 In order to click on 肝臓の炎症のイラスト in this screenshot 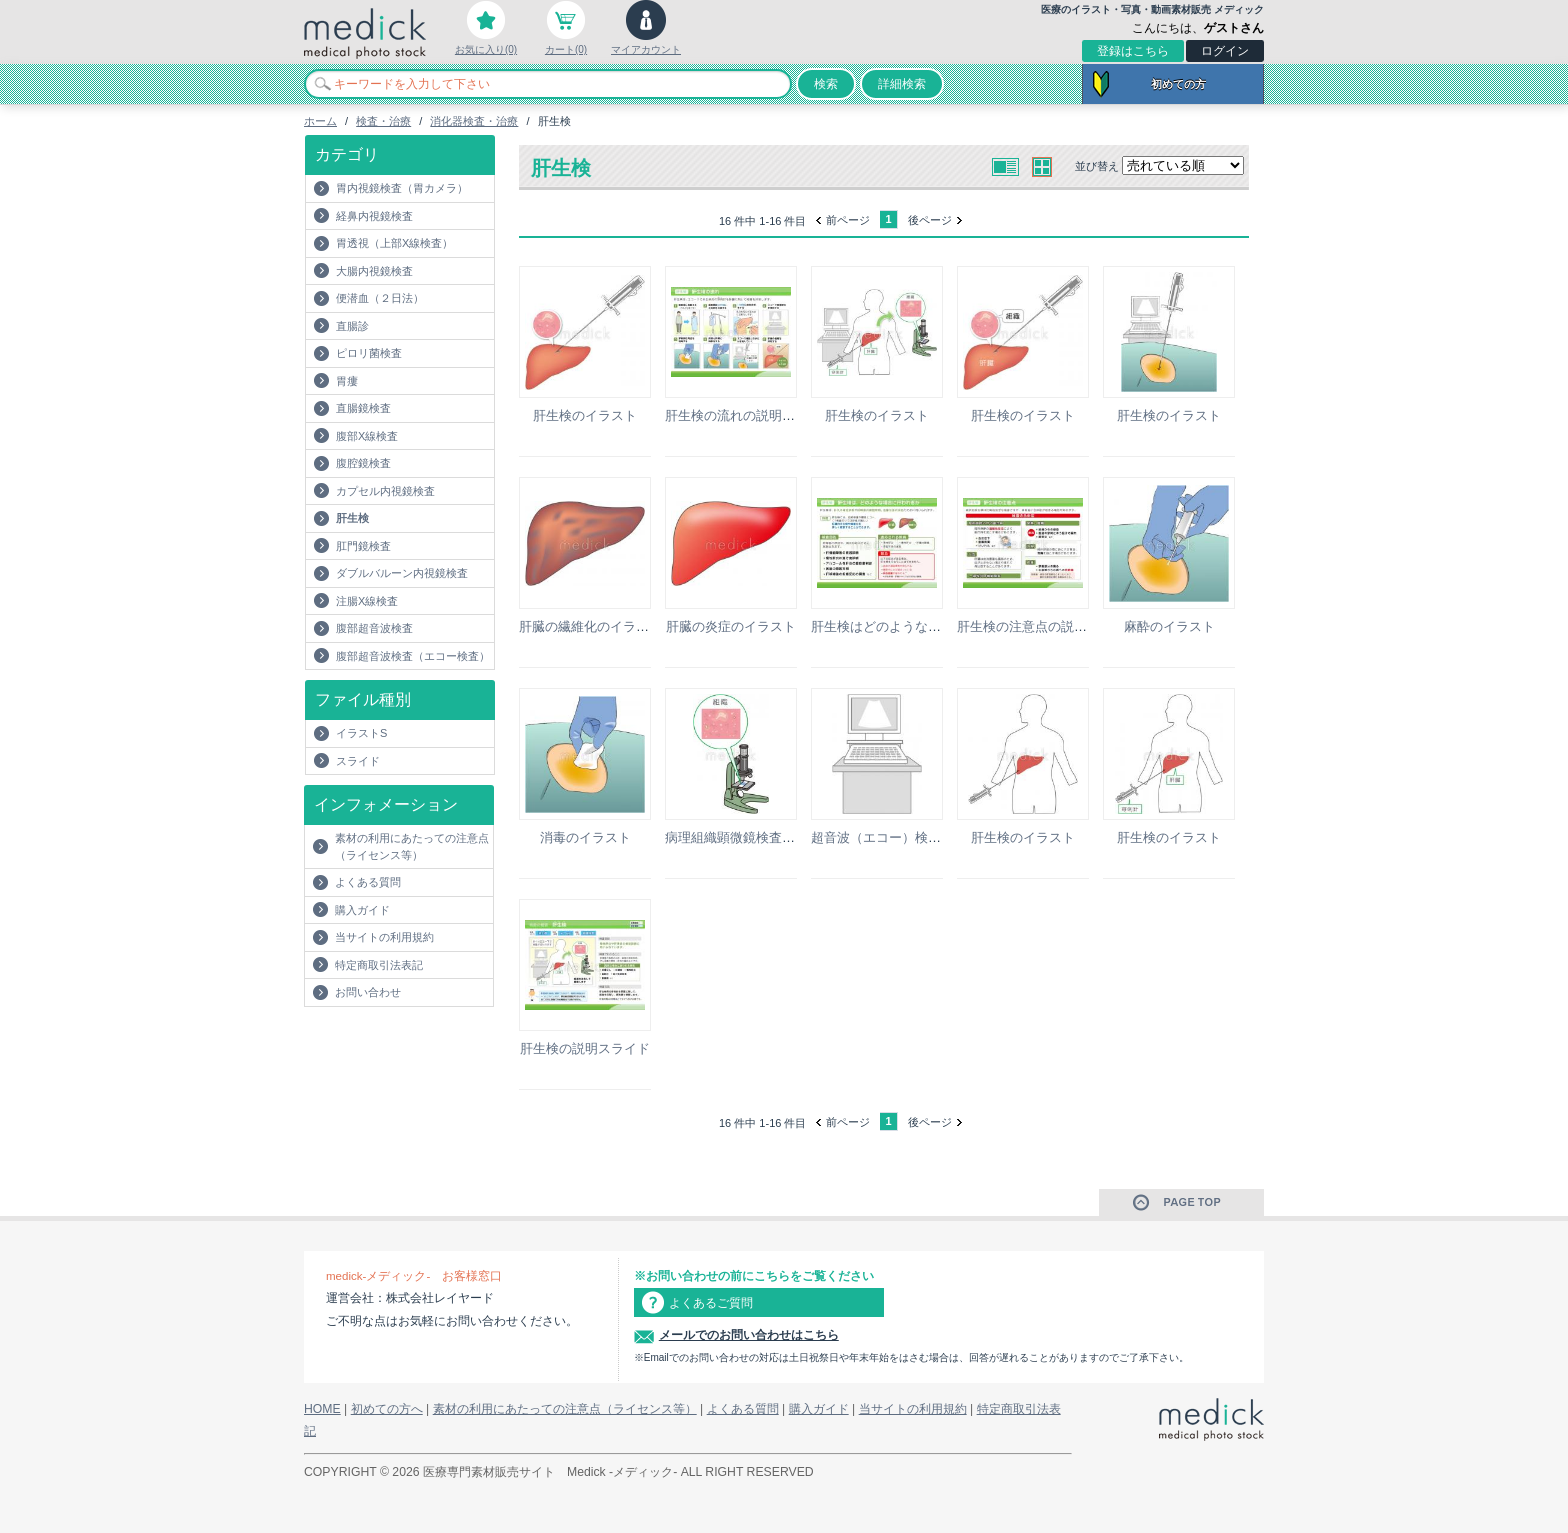, I will do `click(731, 626)`.